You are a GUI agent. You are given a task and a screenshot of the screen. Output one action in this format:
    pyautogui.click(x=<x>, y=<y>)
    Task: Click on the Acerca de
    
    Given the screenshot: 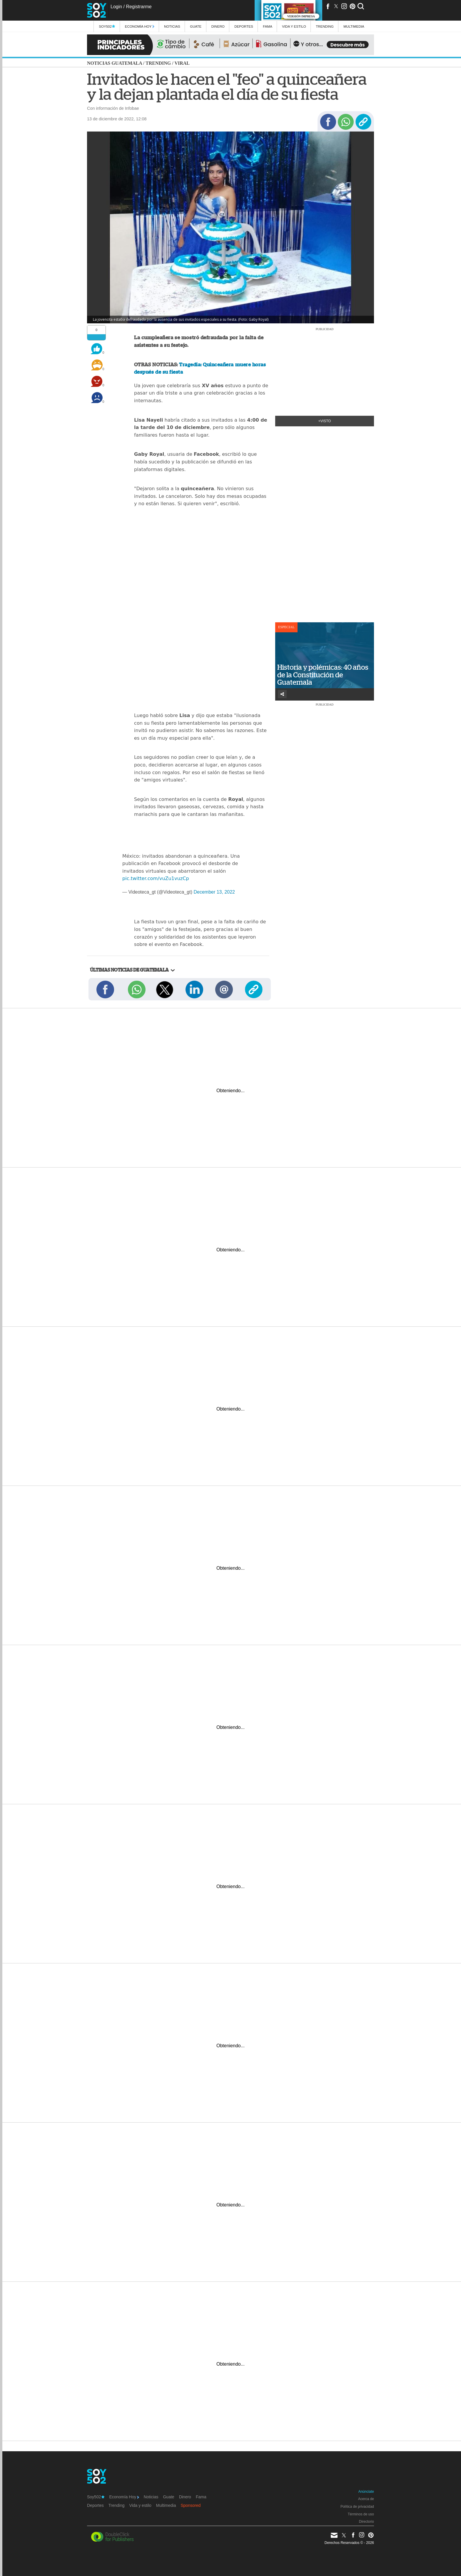 What is the action you would take?
    pyautogui.click(x=366, y=2499)
    